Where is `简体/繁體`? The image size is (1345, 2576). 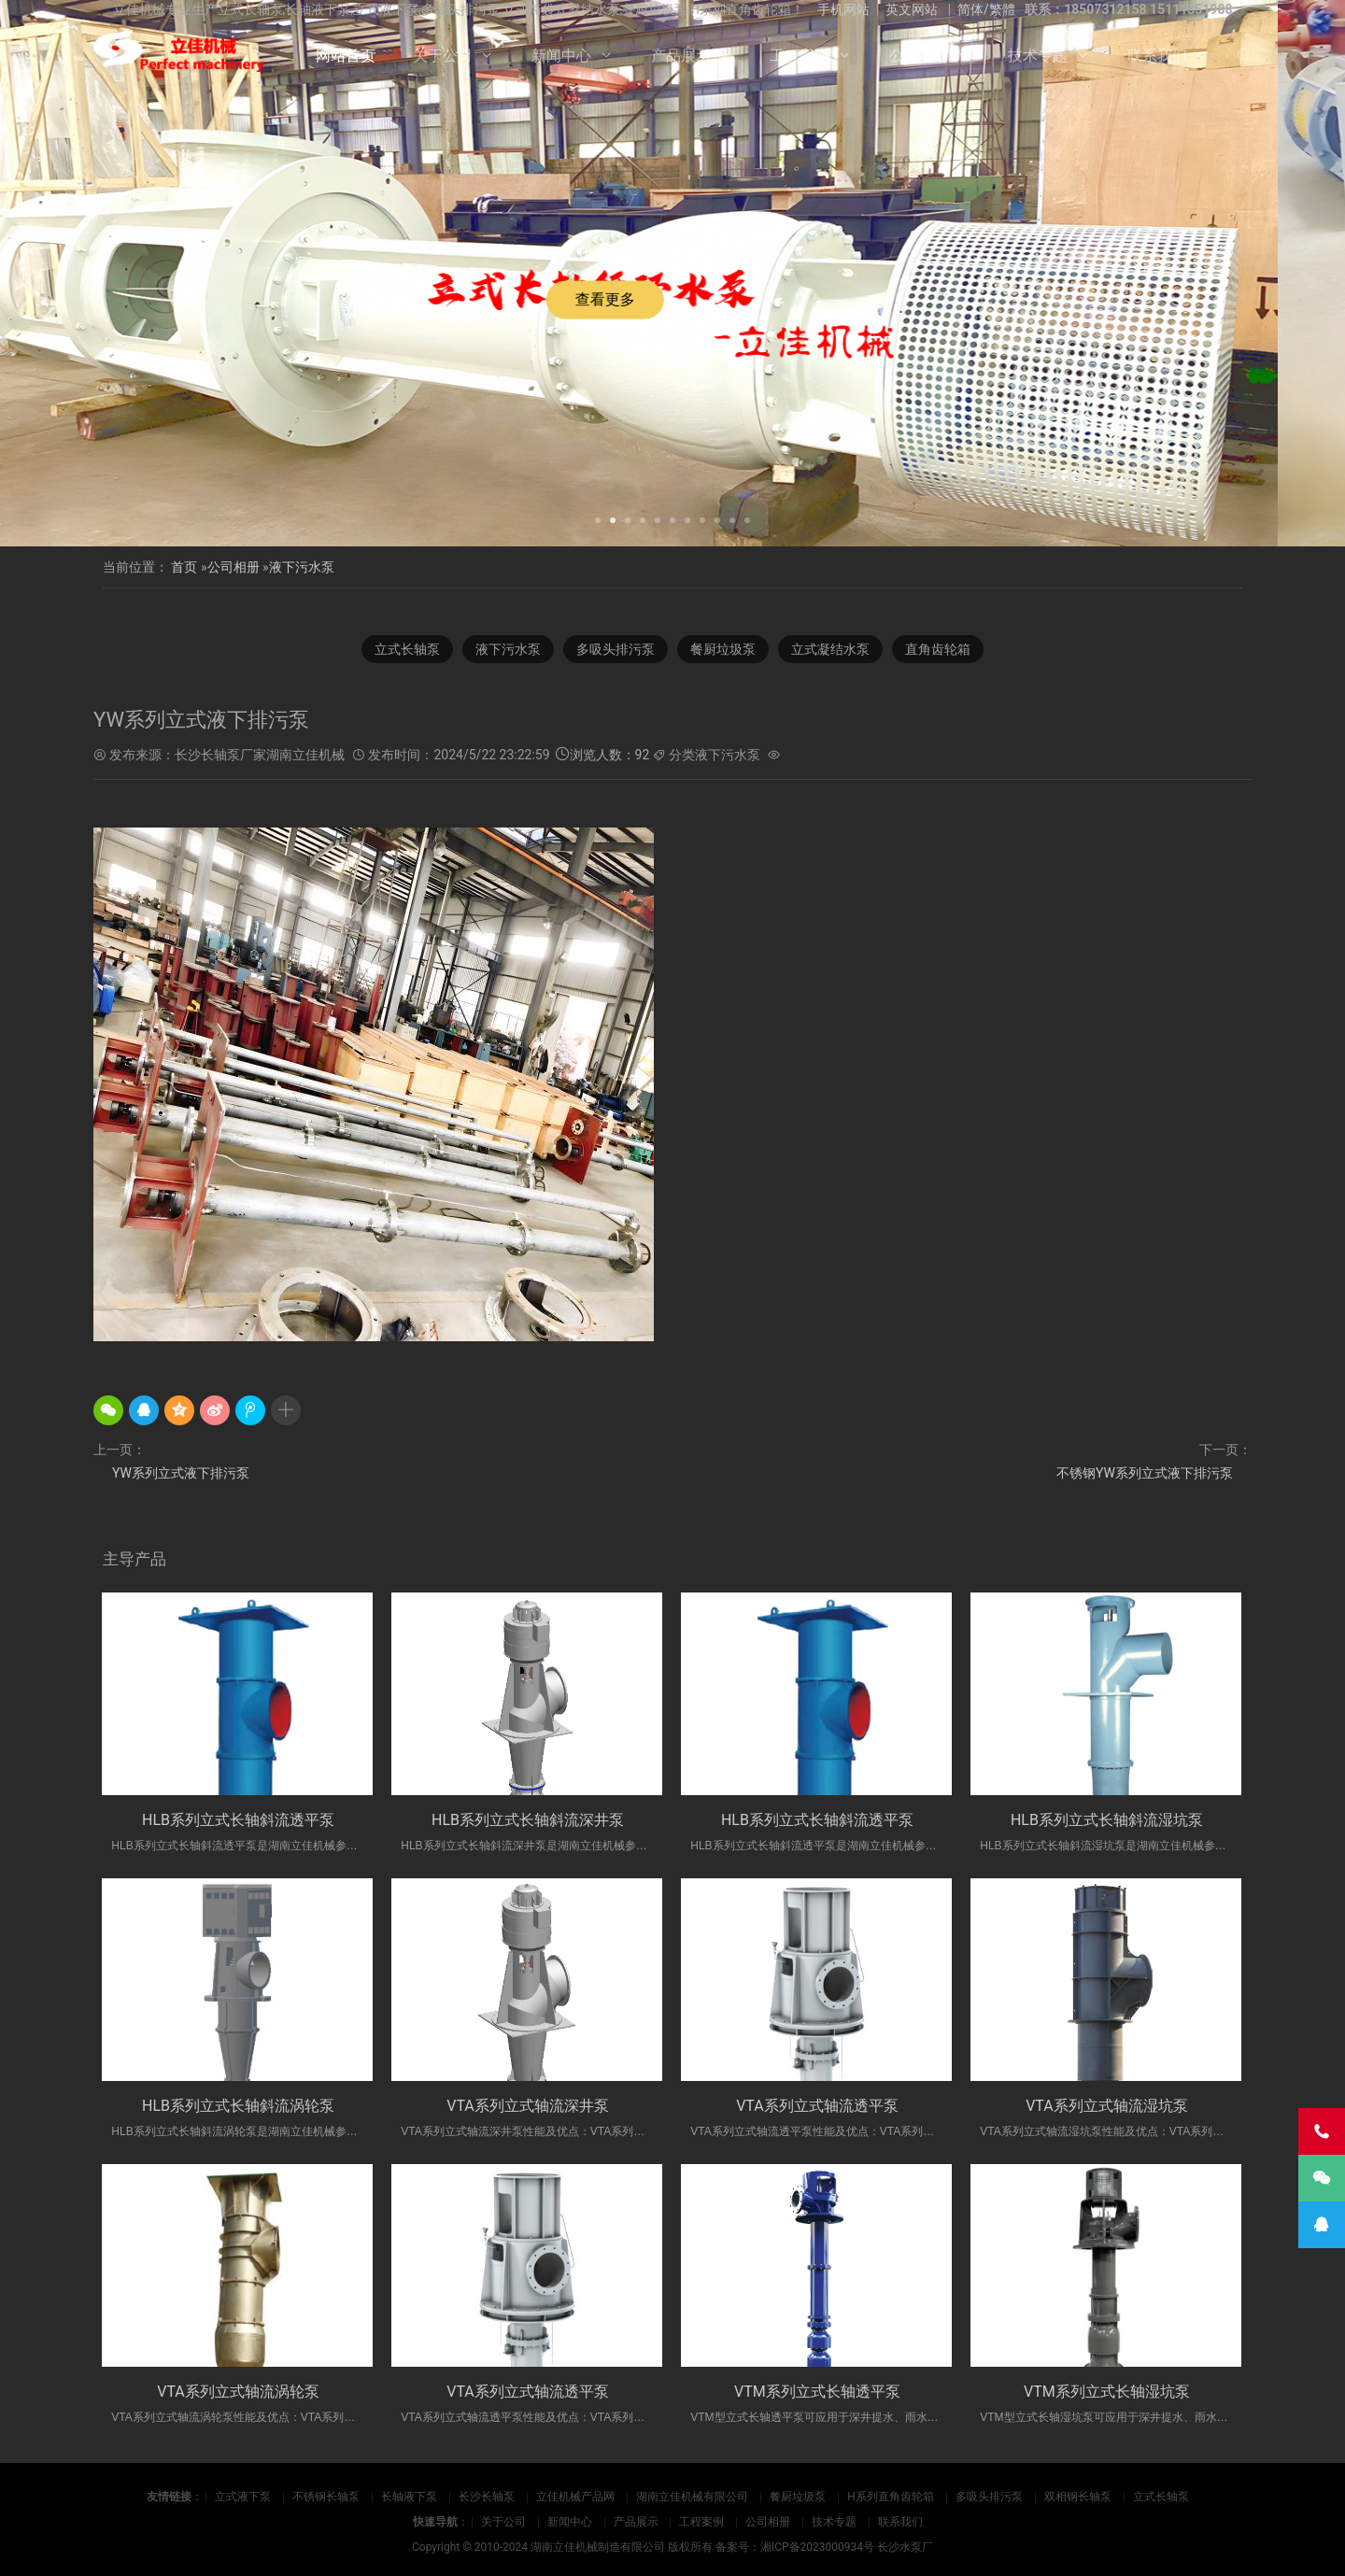
简体/繁體 is located at coordinates (986, 9).